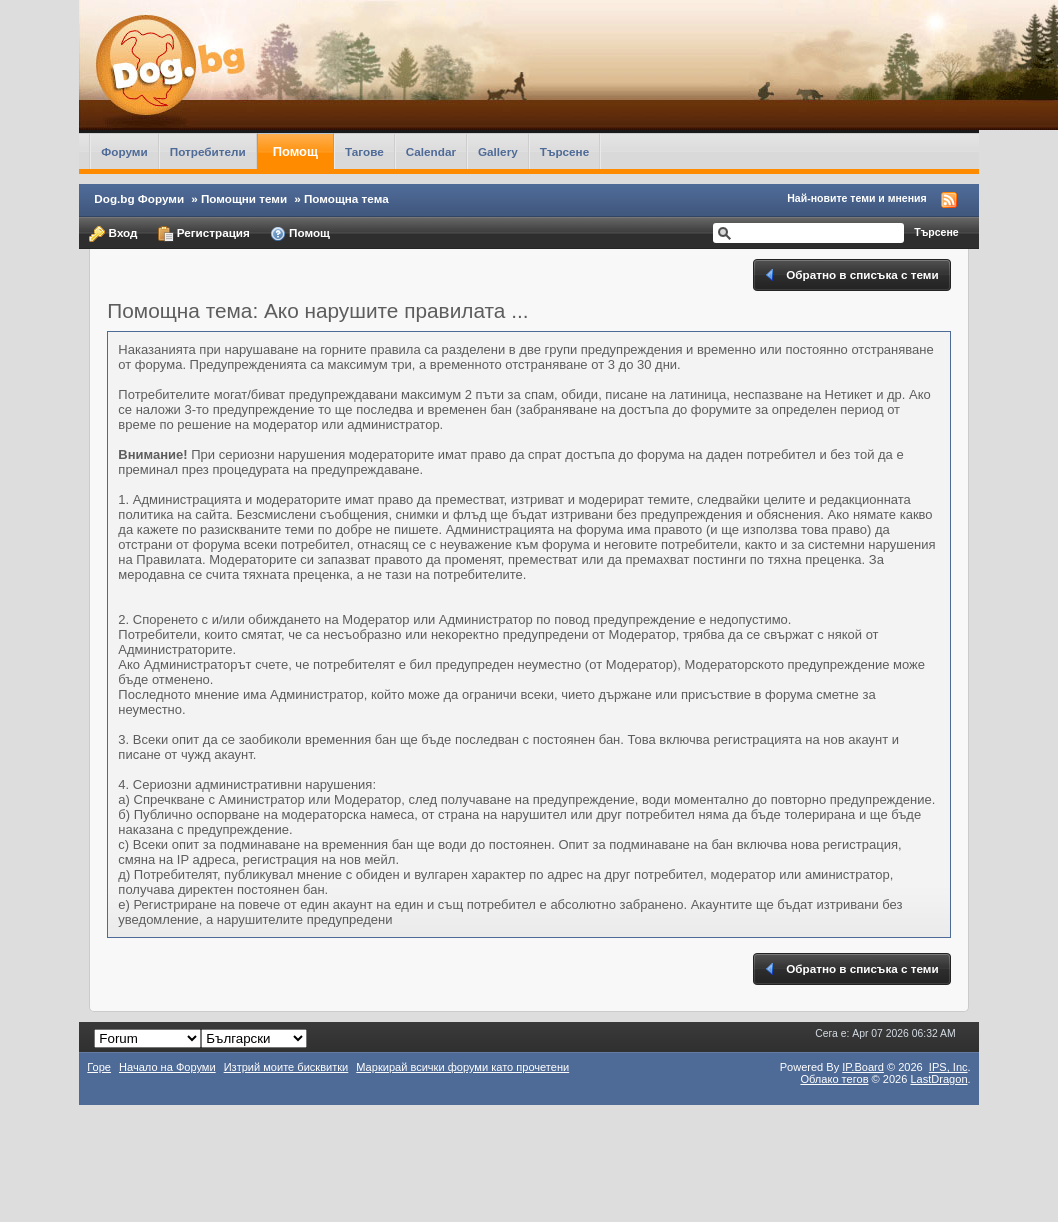  I want to click on IP.Board, so click(863, 1067).